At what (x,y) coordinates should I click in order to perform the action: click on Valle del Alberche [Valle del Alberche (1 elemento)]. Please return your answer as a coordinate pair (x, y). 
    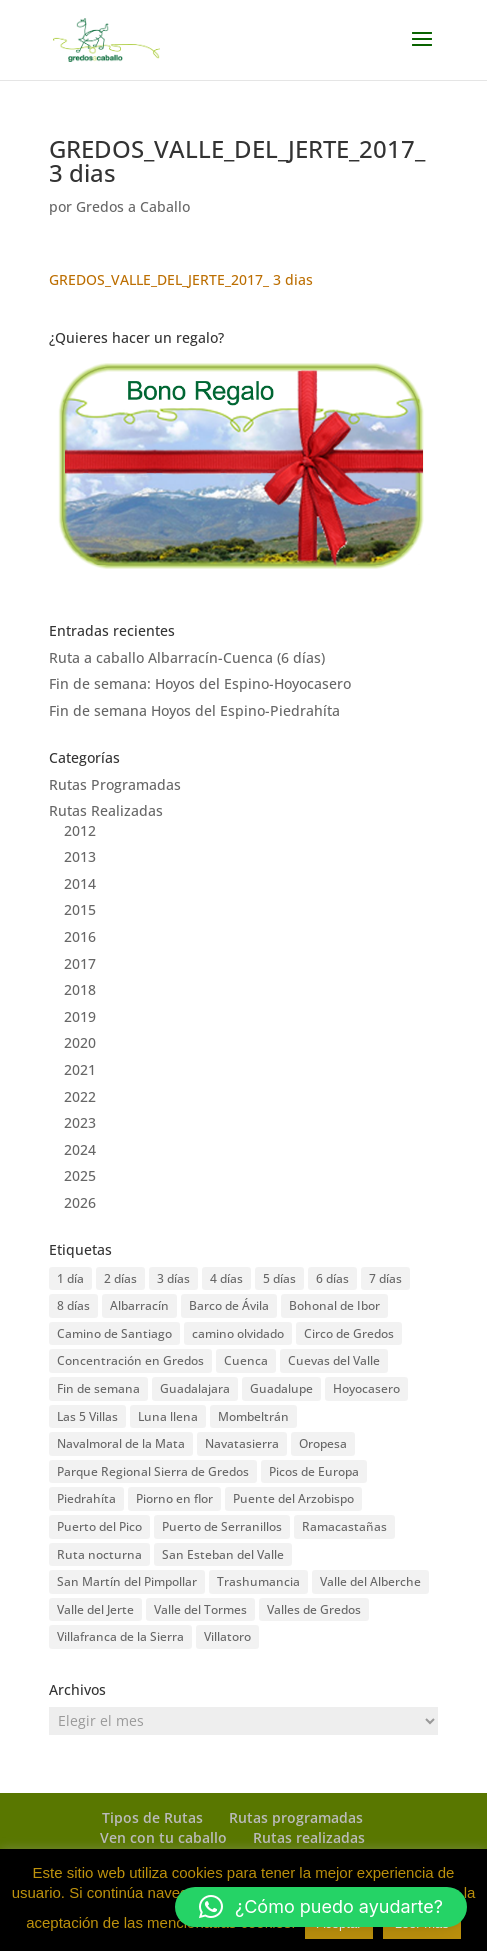
    Looking at the image, I should click on (370, 1581).